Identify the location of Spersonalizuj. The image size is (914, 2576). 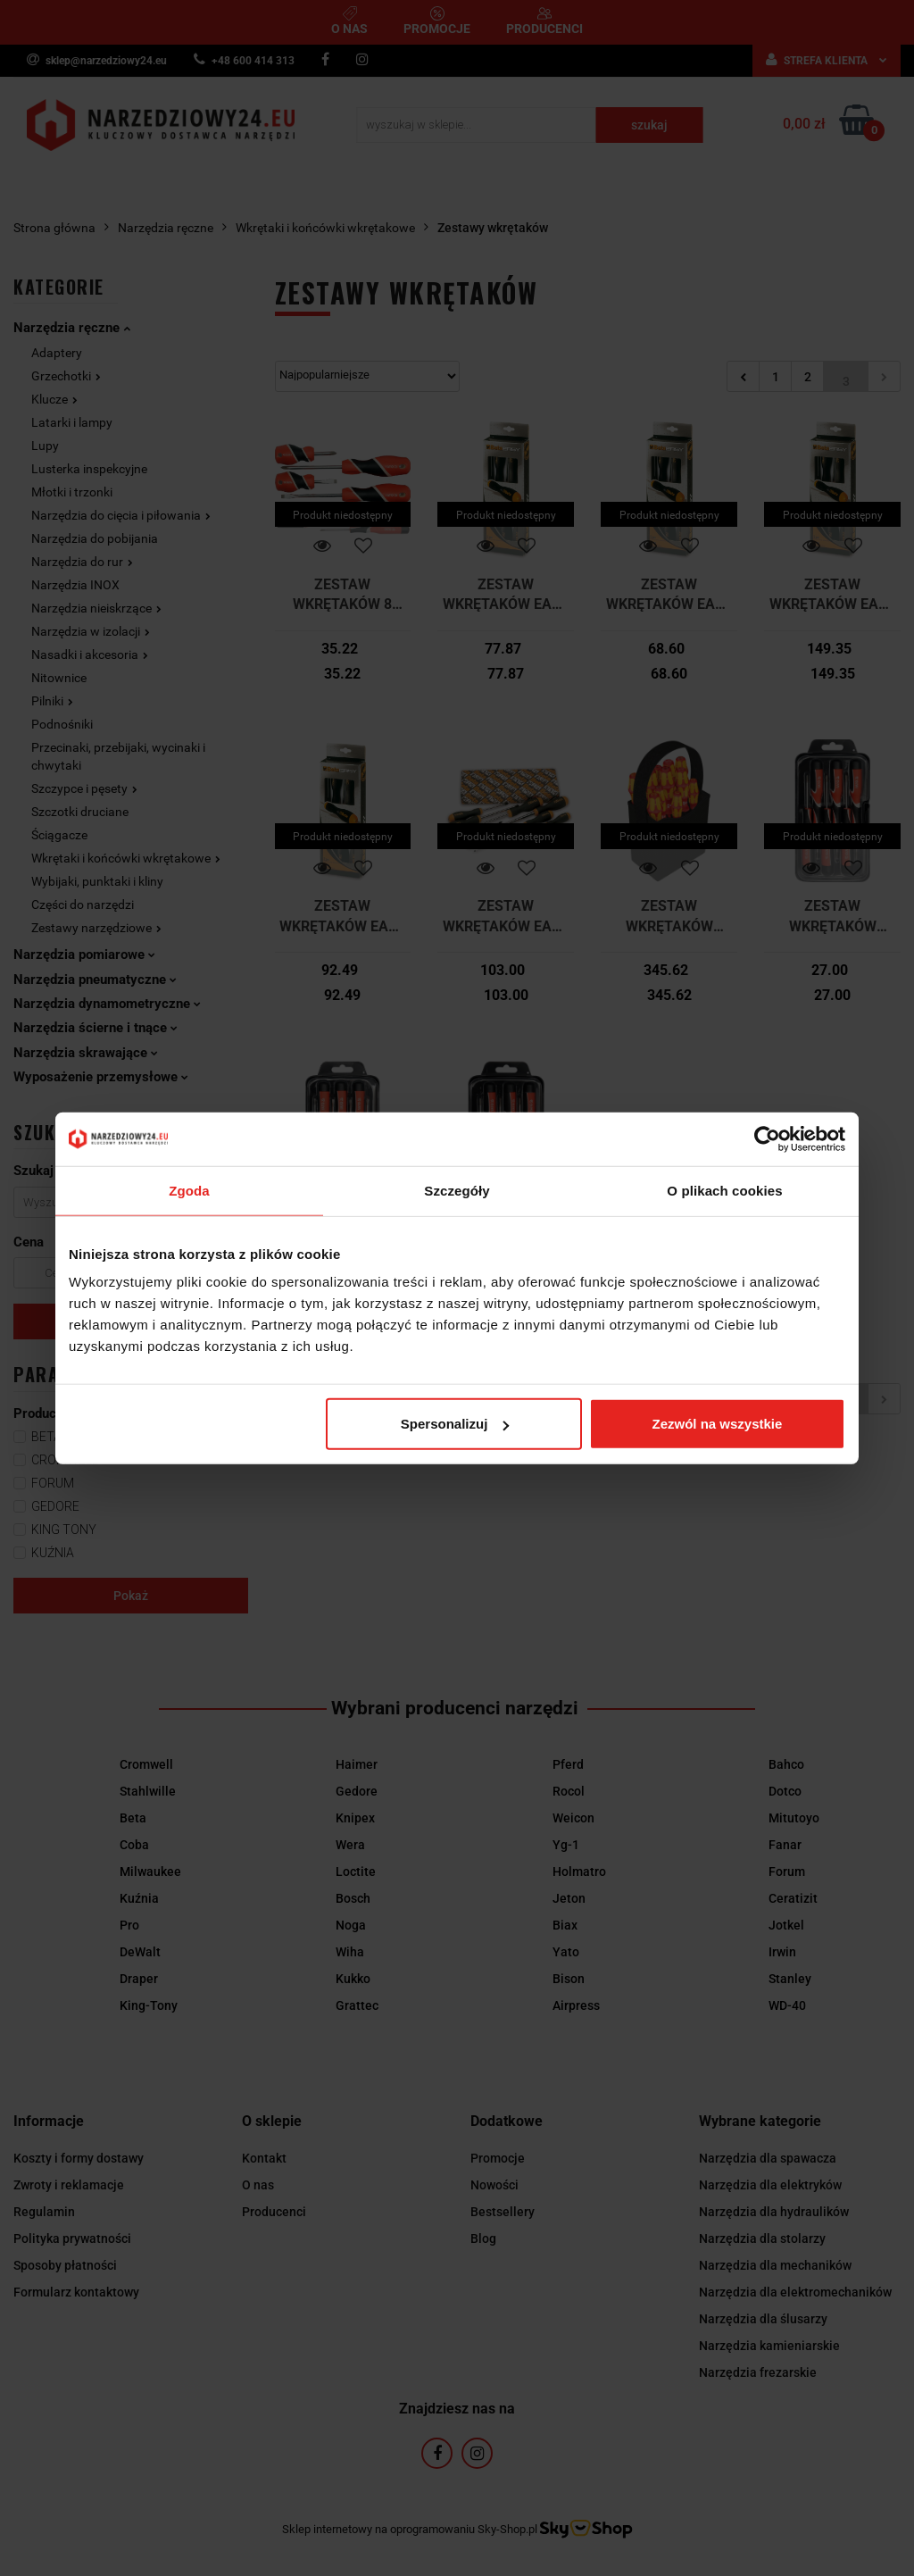
(455, 1423).